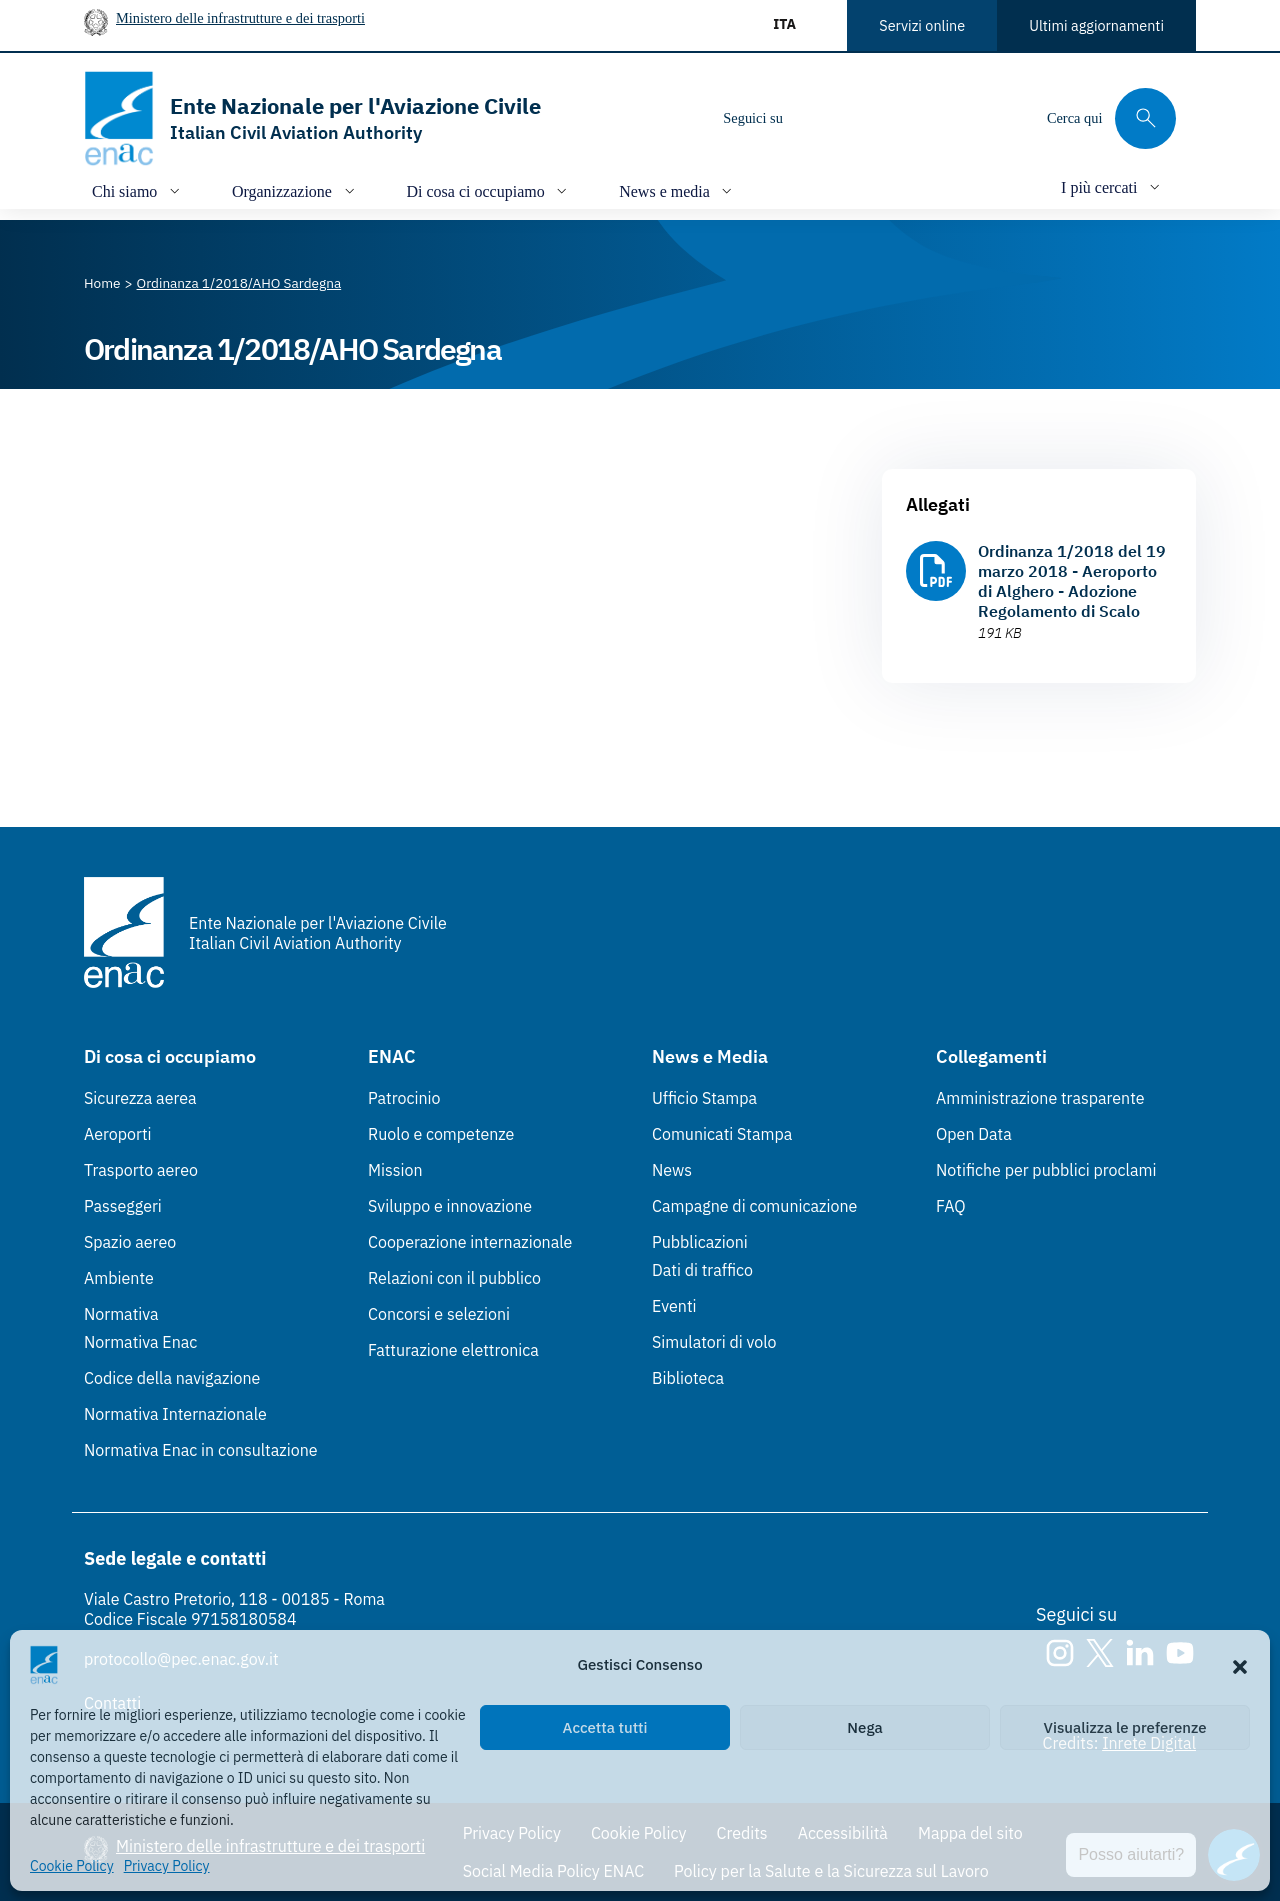 This screenshot has width=1280, height=1901. I want to click on Simulatori di volo, so click(714, 1342).